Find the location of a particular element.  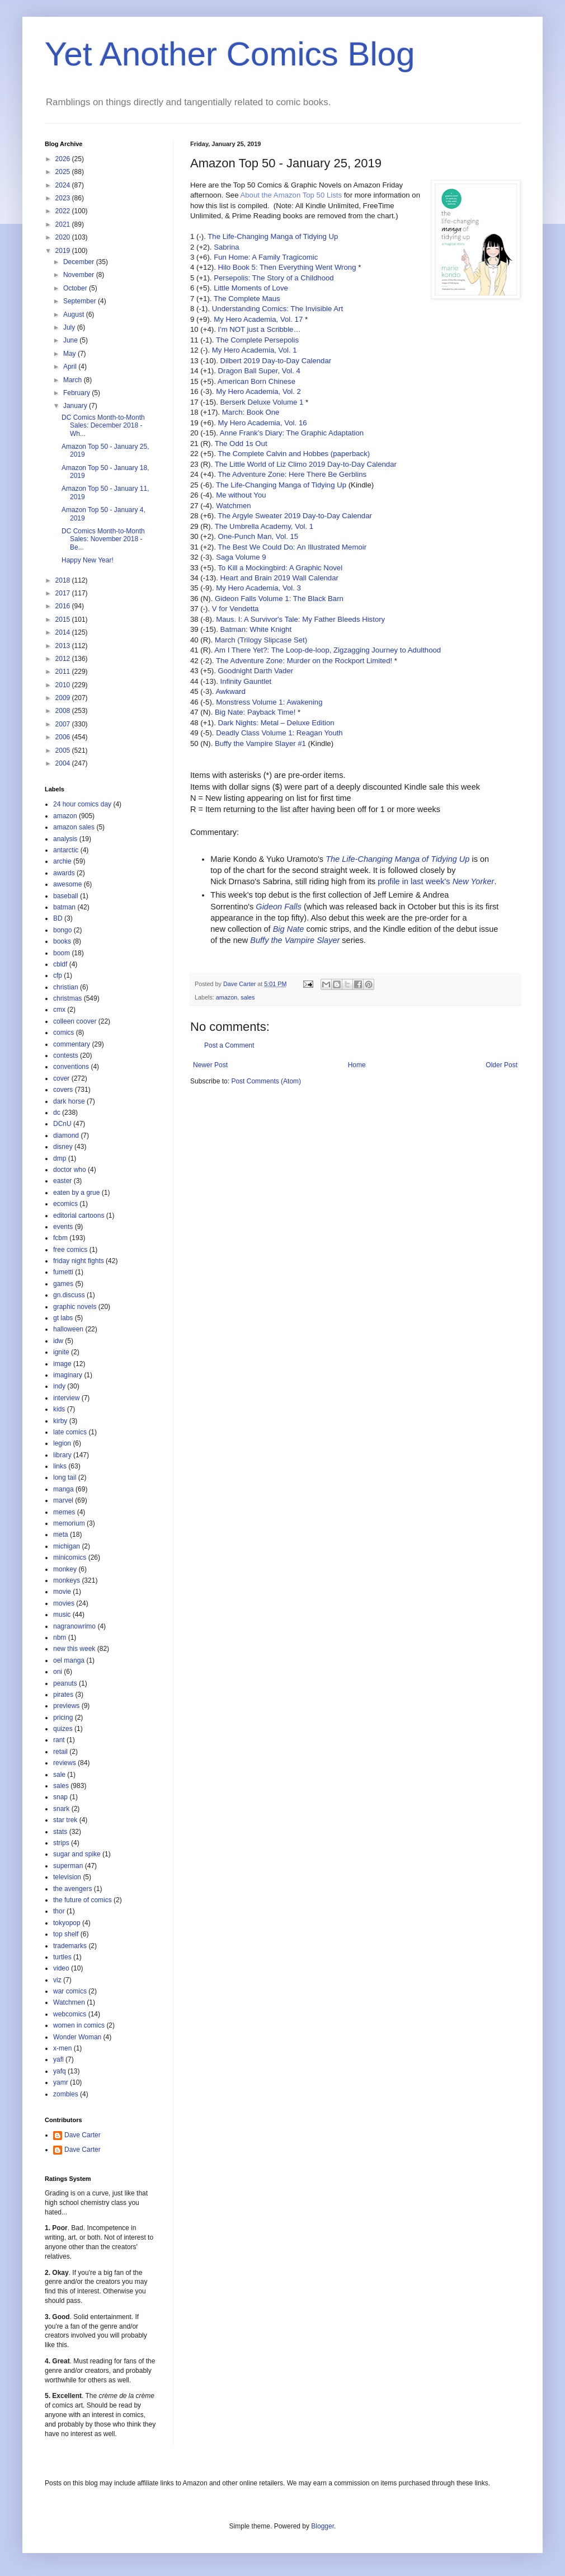

Post a Comment is located at coordinates (229, 1045).